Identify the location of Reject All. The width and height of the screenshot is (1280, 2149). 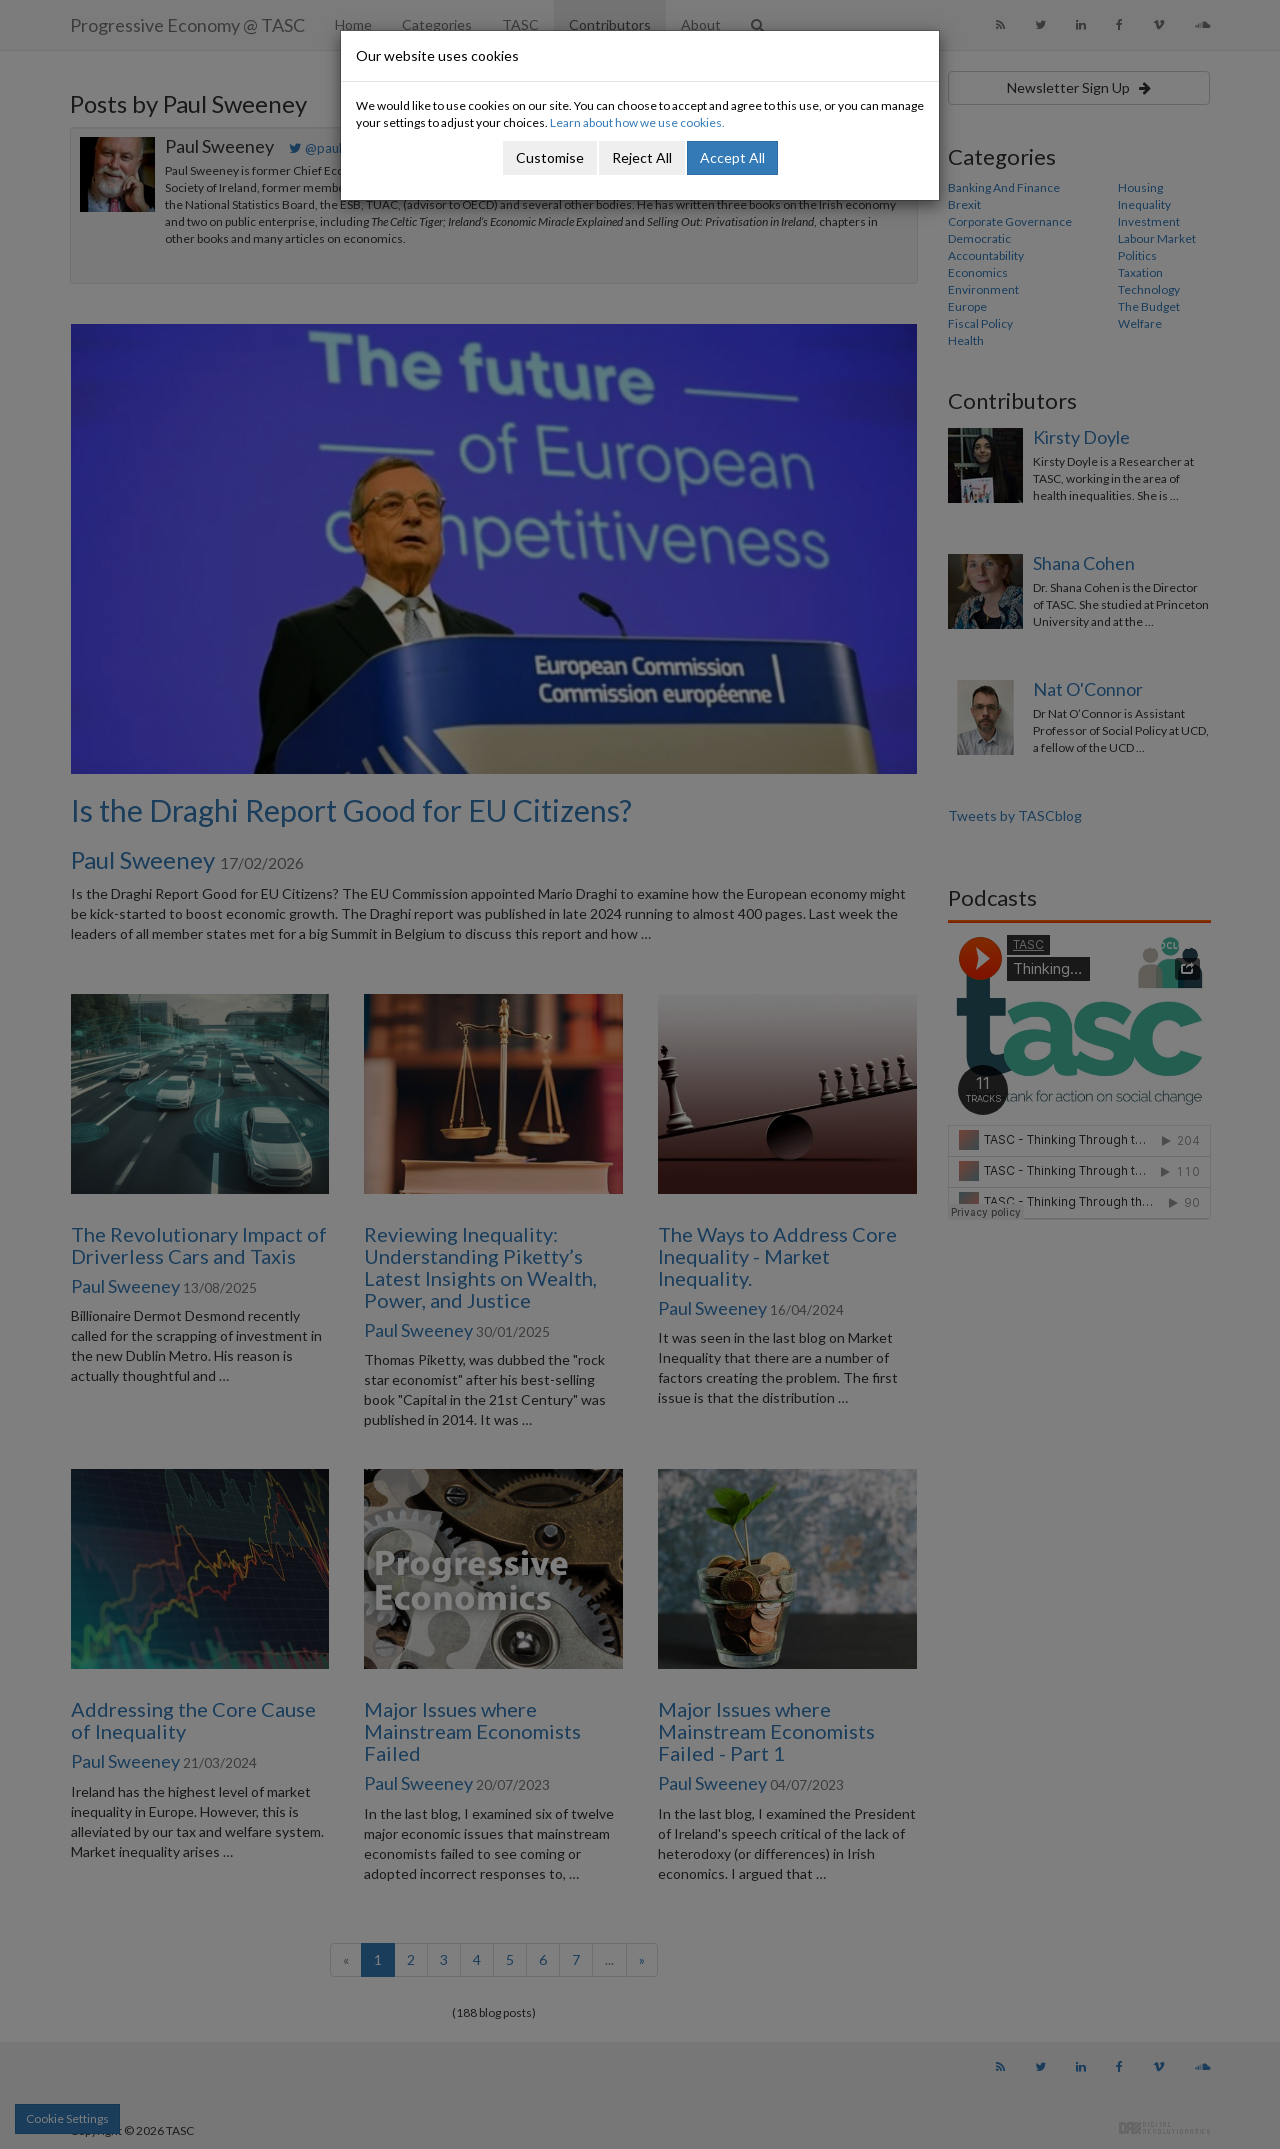
(642, 157).